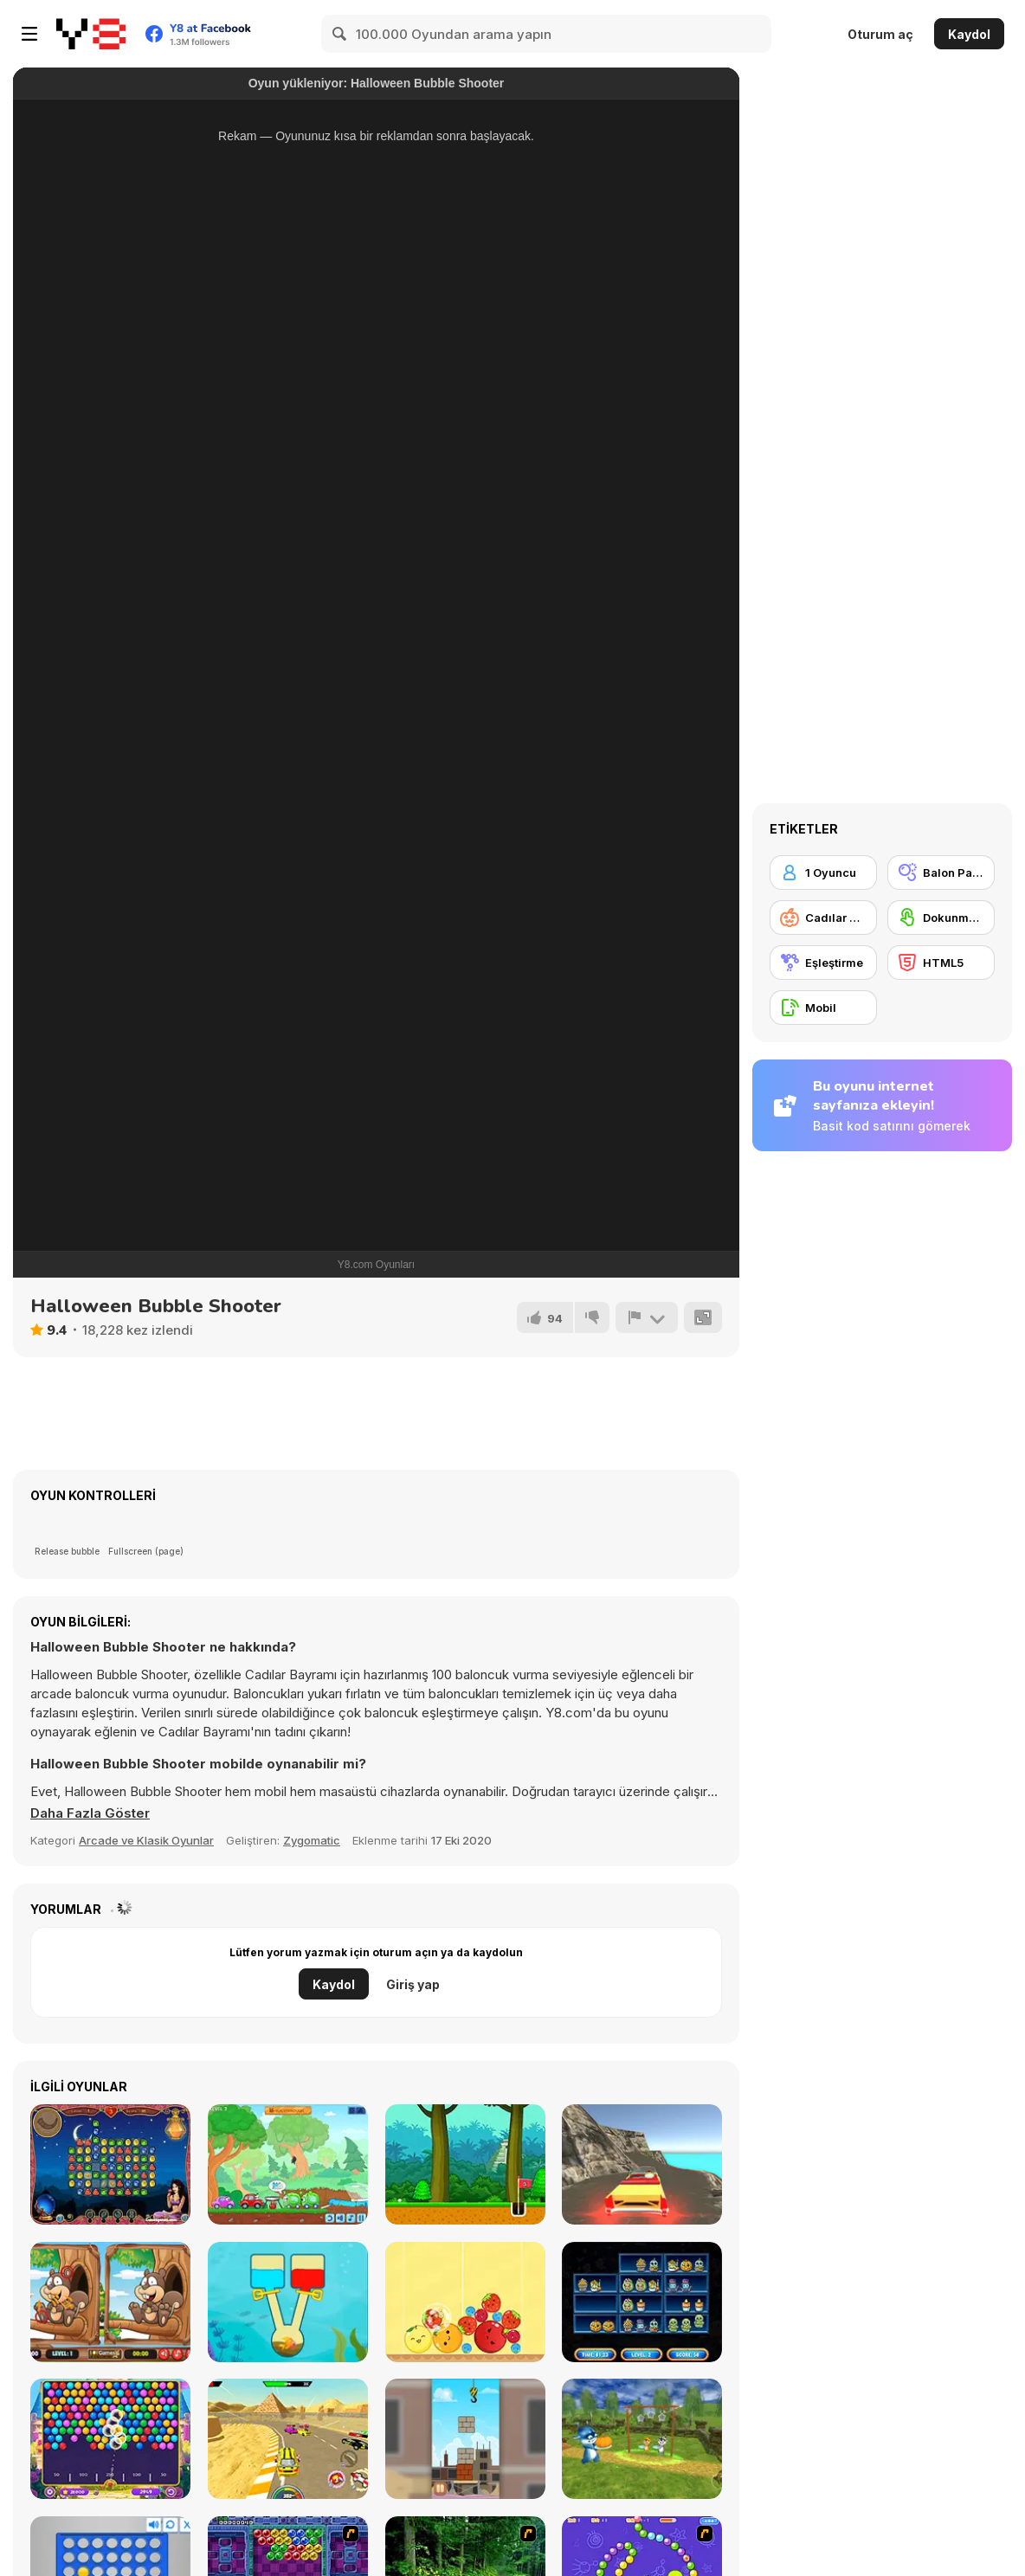  I want to click on [Dokunmatik ekran], so click(941, 917).